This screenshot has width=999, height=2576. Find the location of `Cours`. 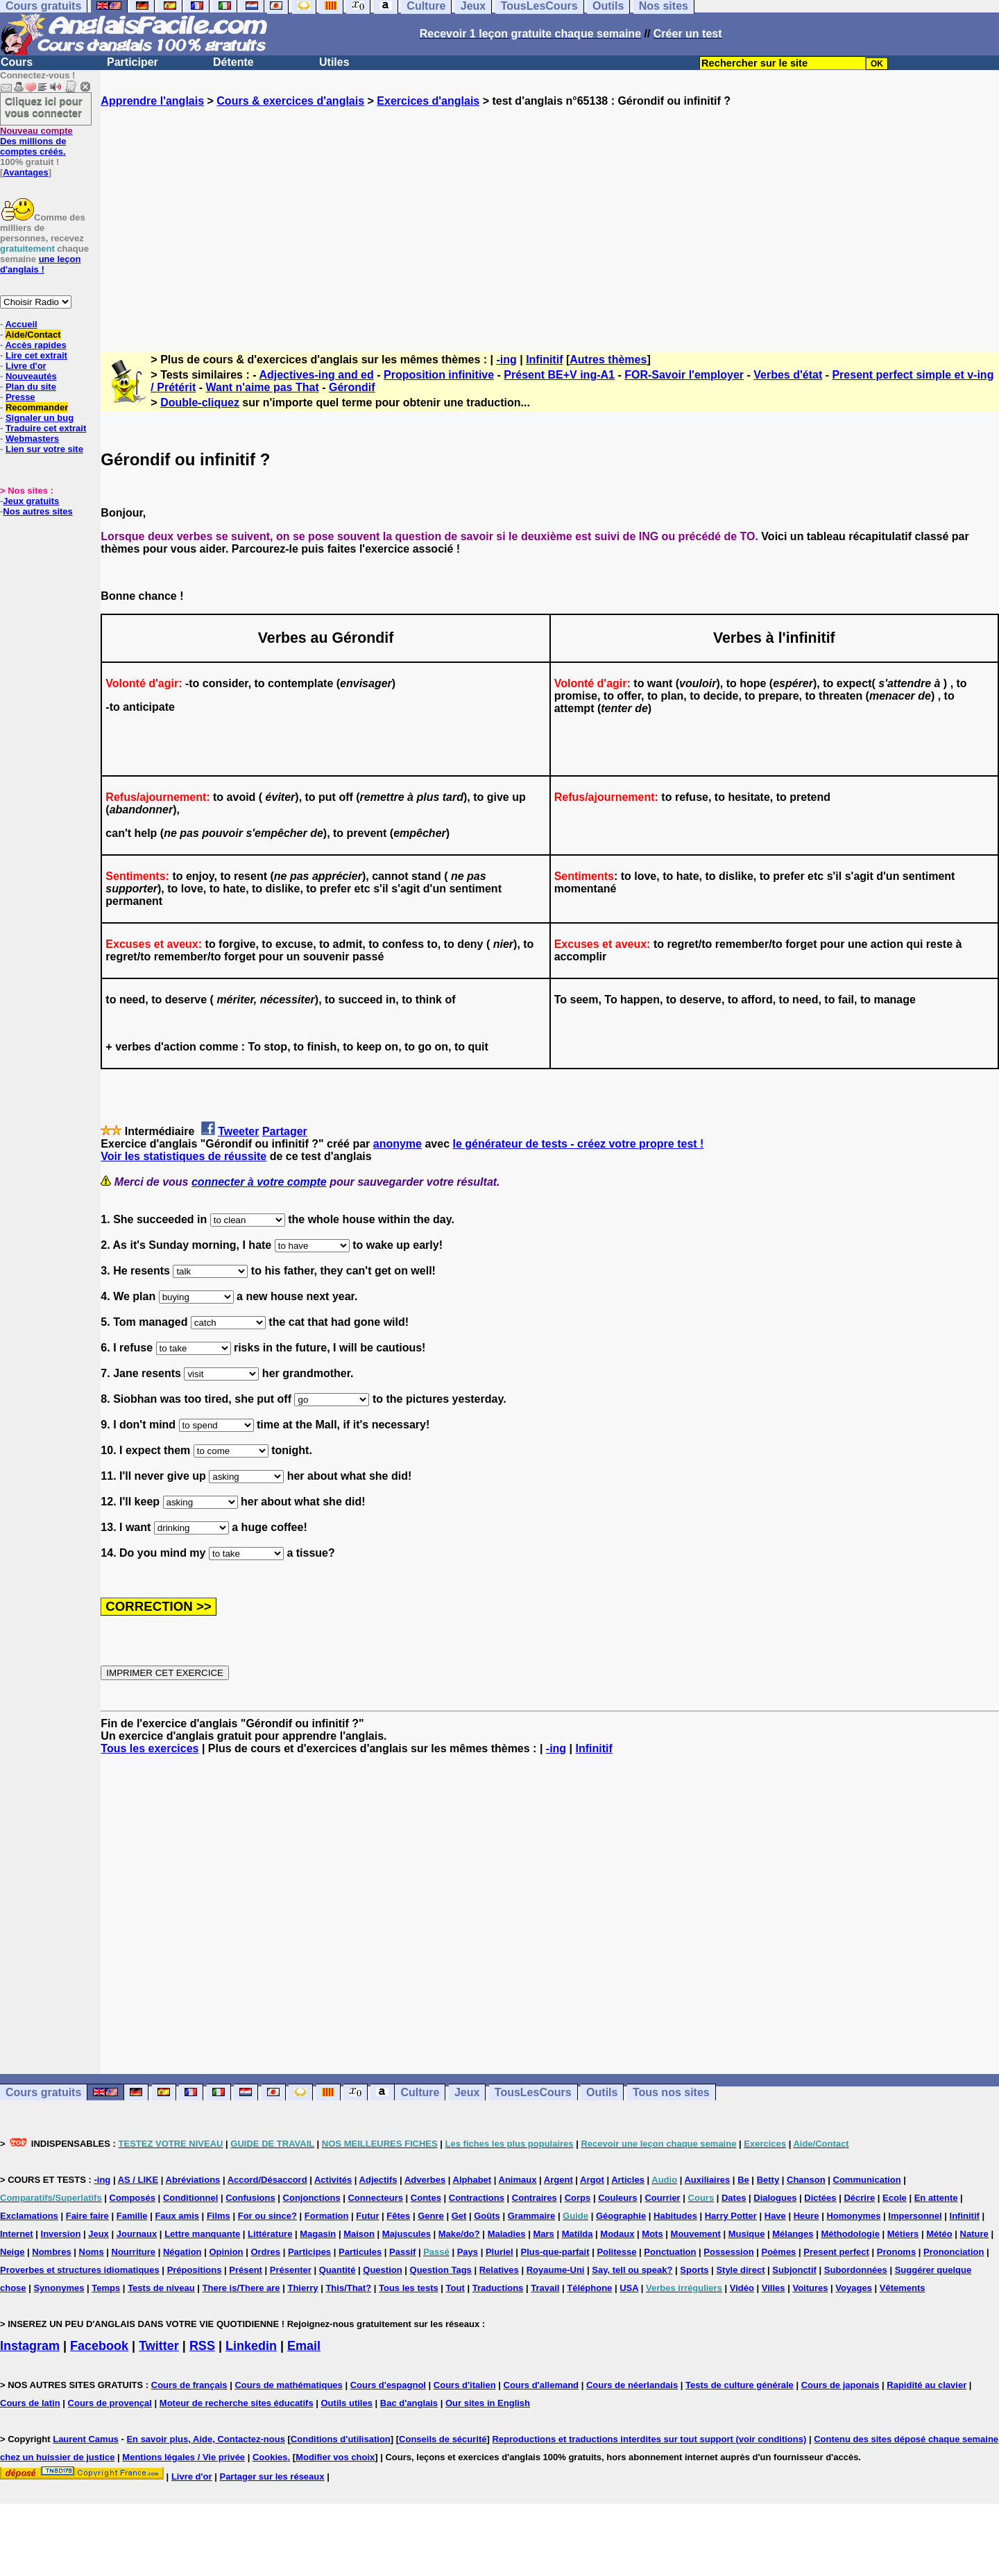

Cours is located at coordinates (17, 62).